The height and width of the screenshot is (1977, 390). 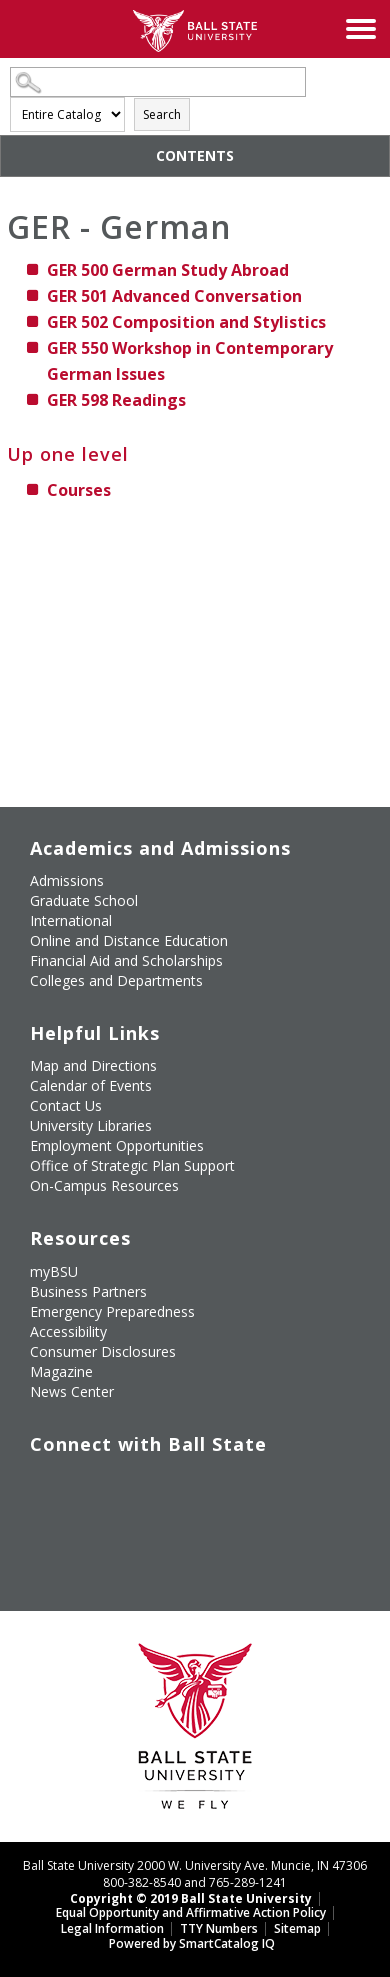 What do you see at coordinates (84, 1485) in the screenshot?
I see `[Follow Ball State University on Twitter]` at bounding box center [84, 1485].